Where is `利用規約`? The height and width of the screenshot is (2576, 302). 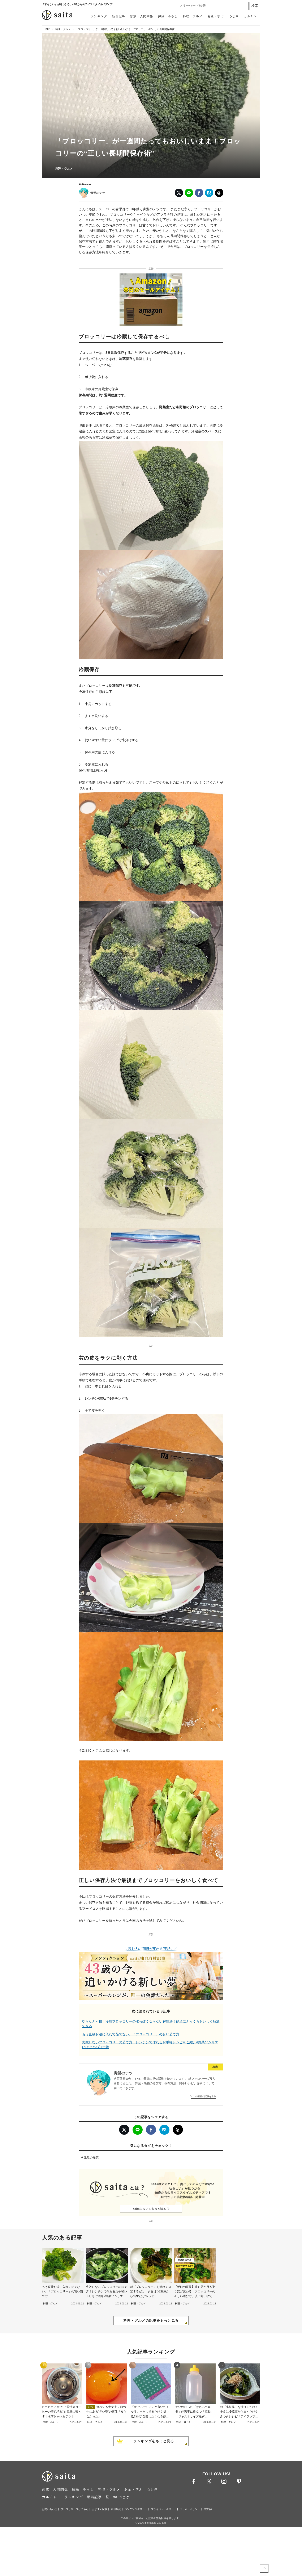 利用規約 is located at coordinates (116, 2568).